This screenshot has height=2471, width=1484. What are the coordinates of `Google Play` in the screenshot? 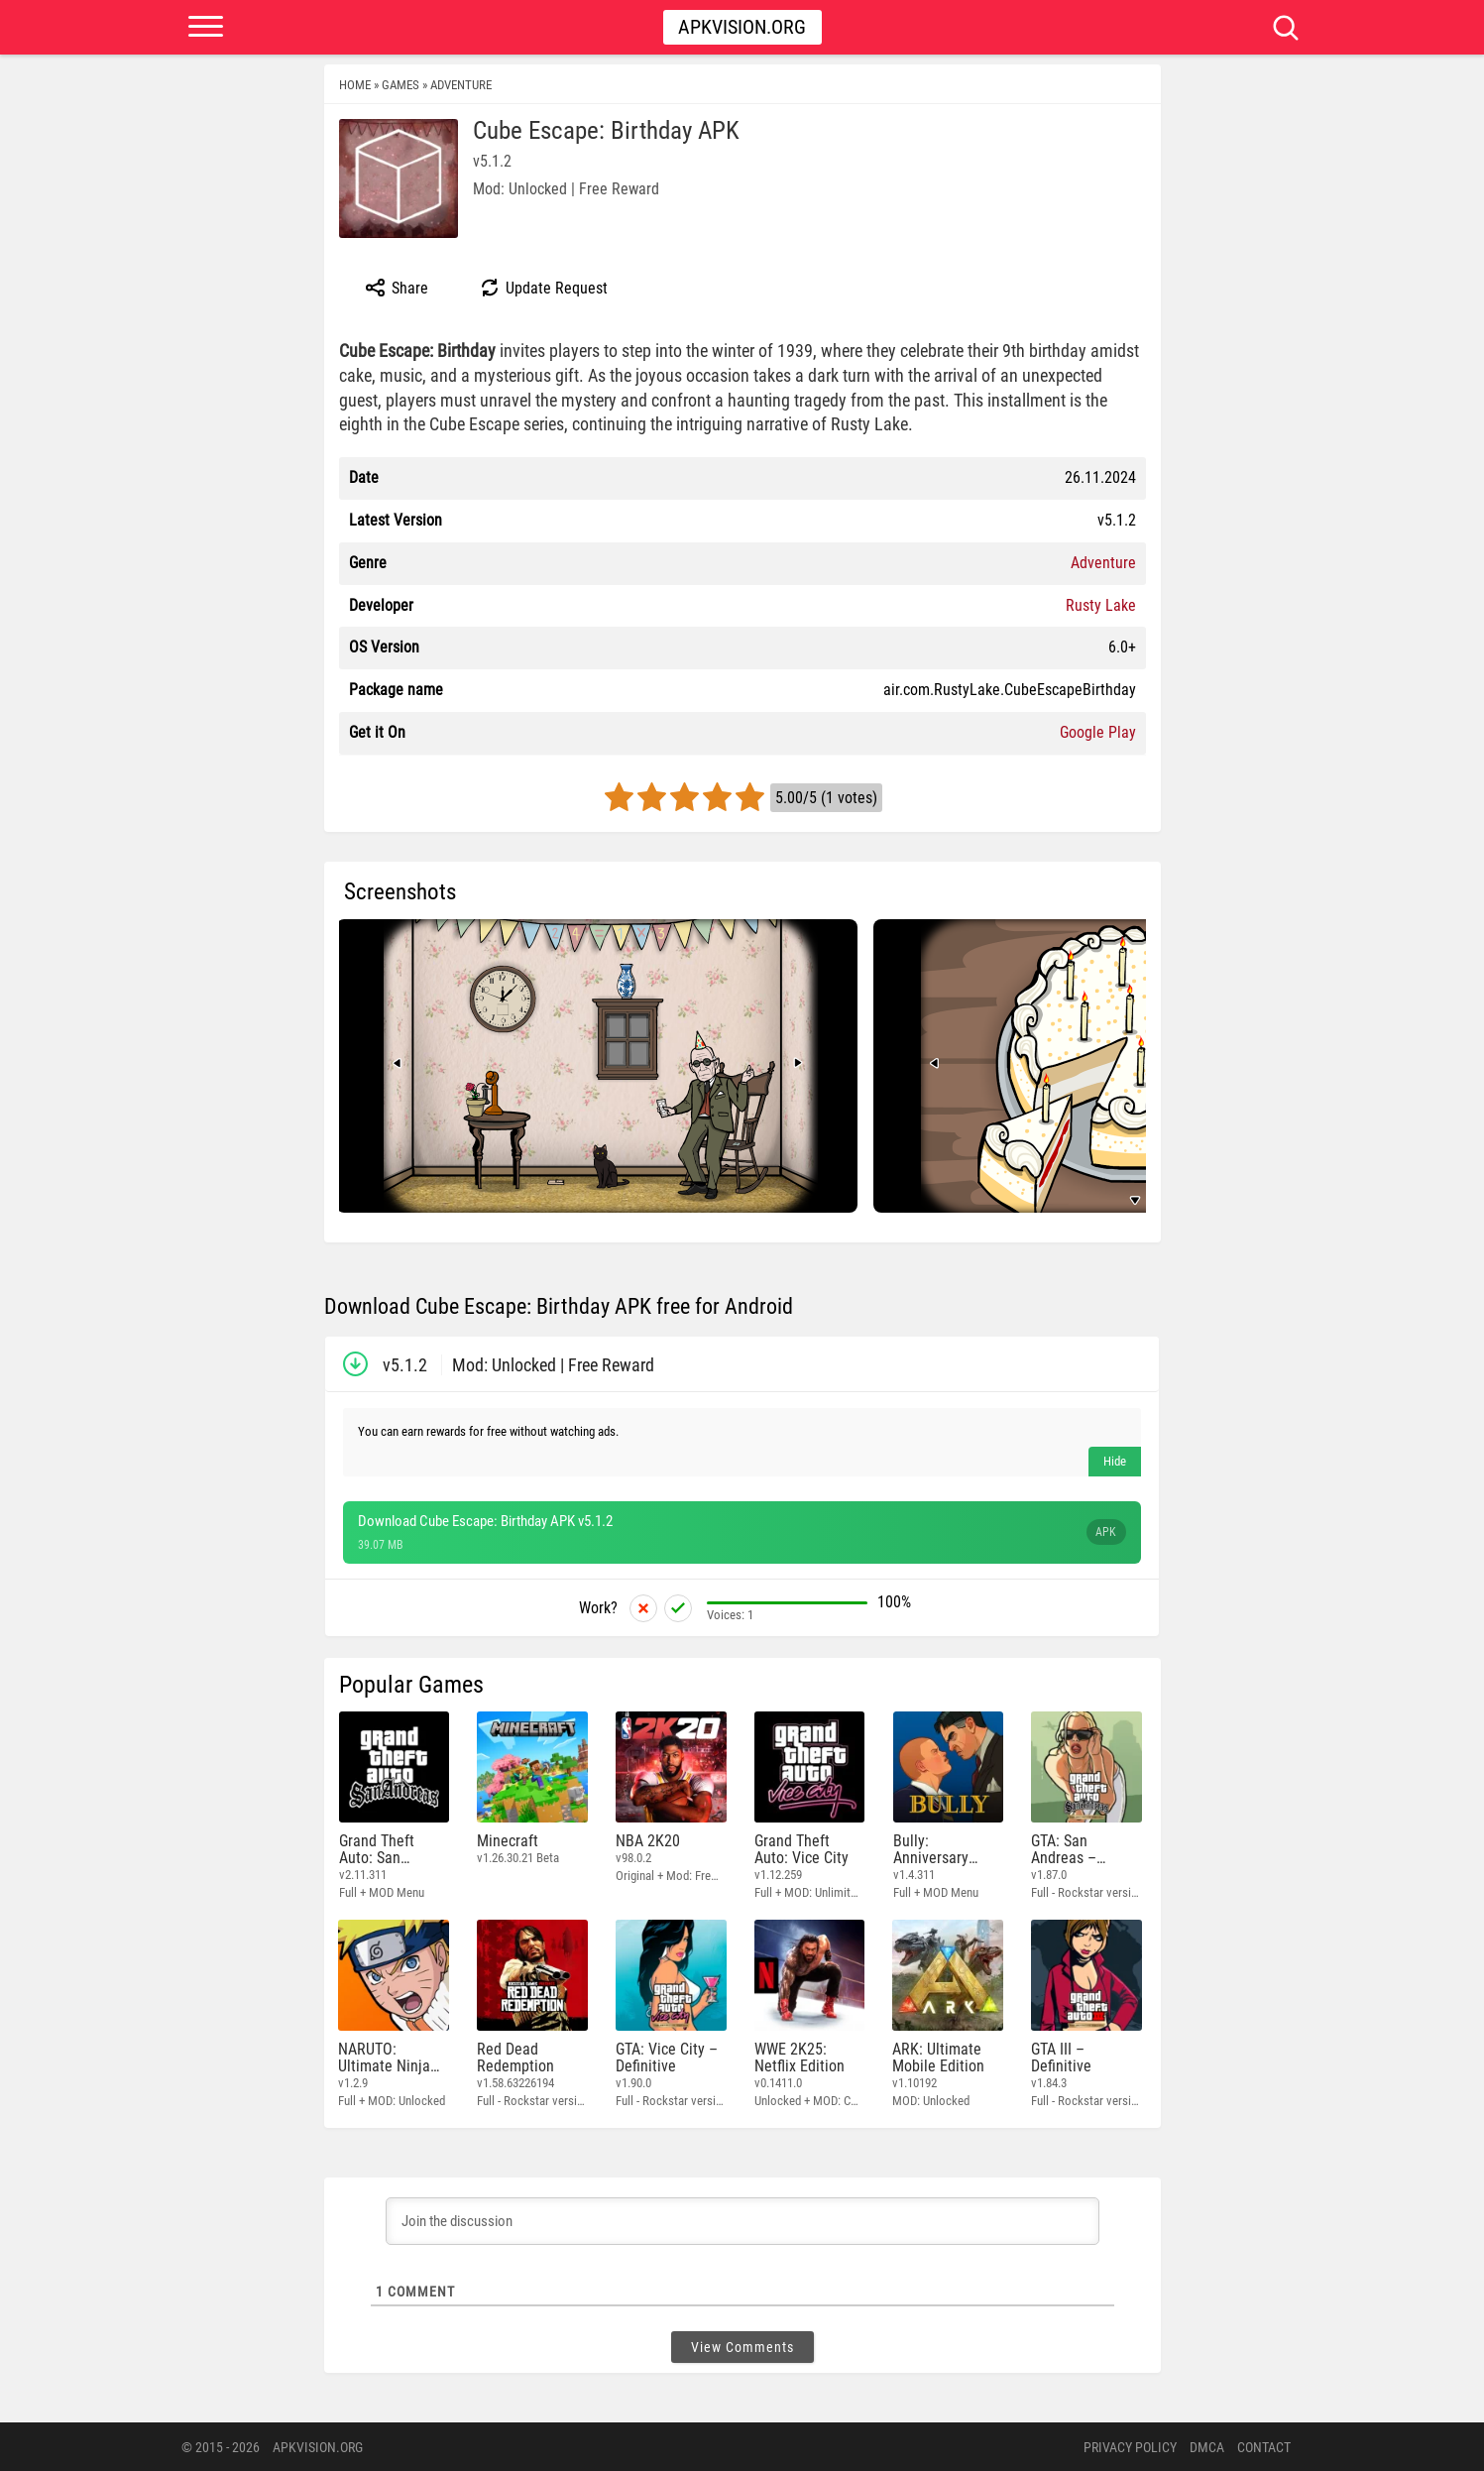 It's located at (1098, 732).